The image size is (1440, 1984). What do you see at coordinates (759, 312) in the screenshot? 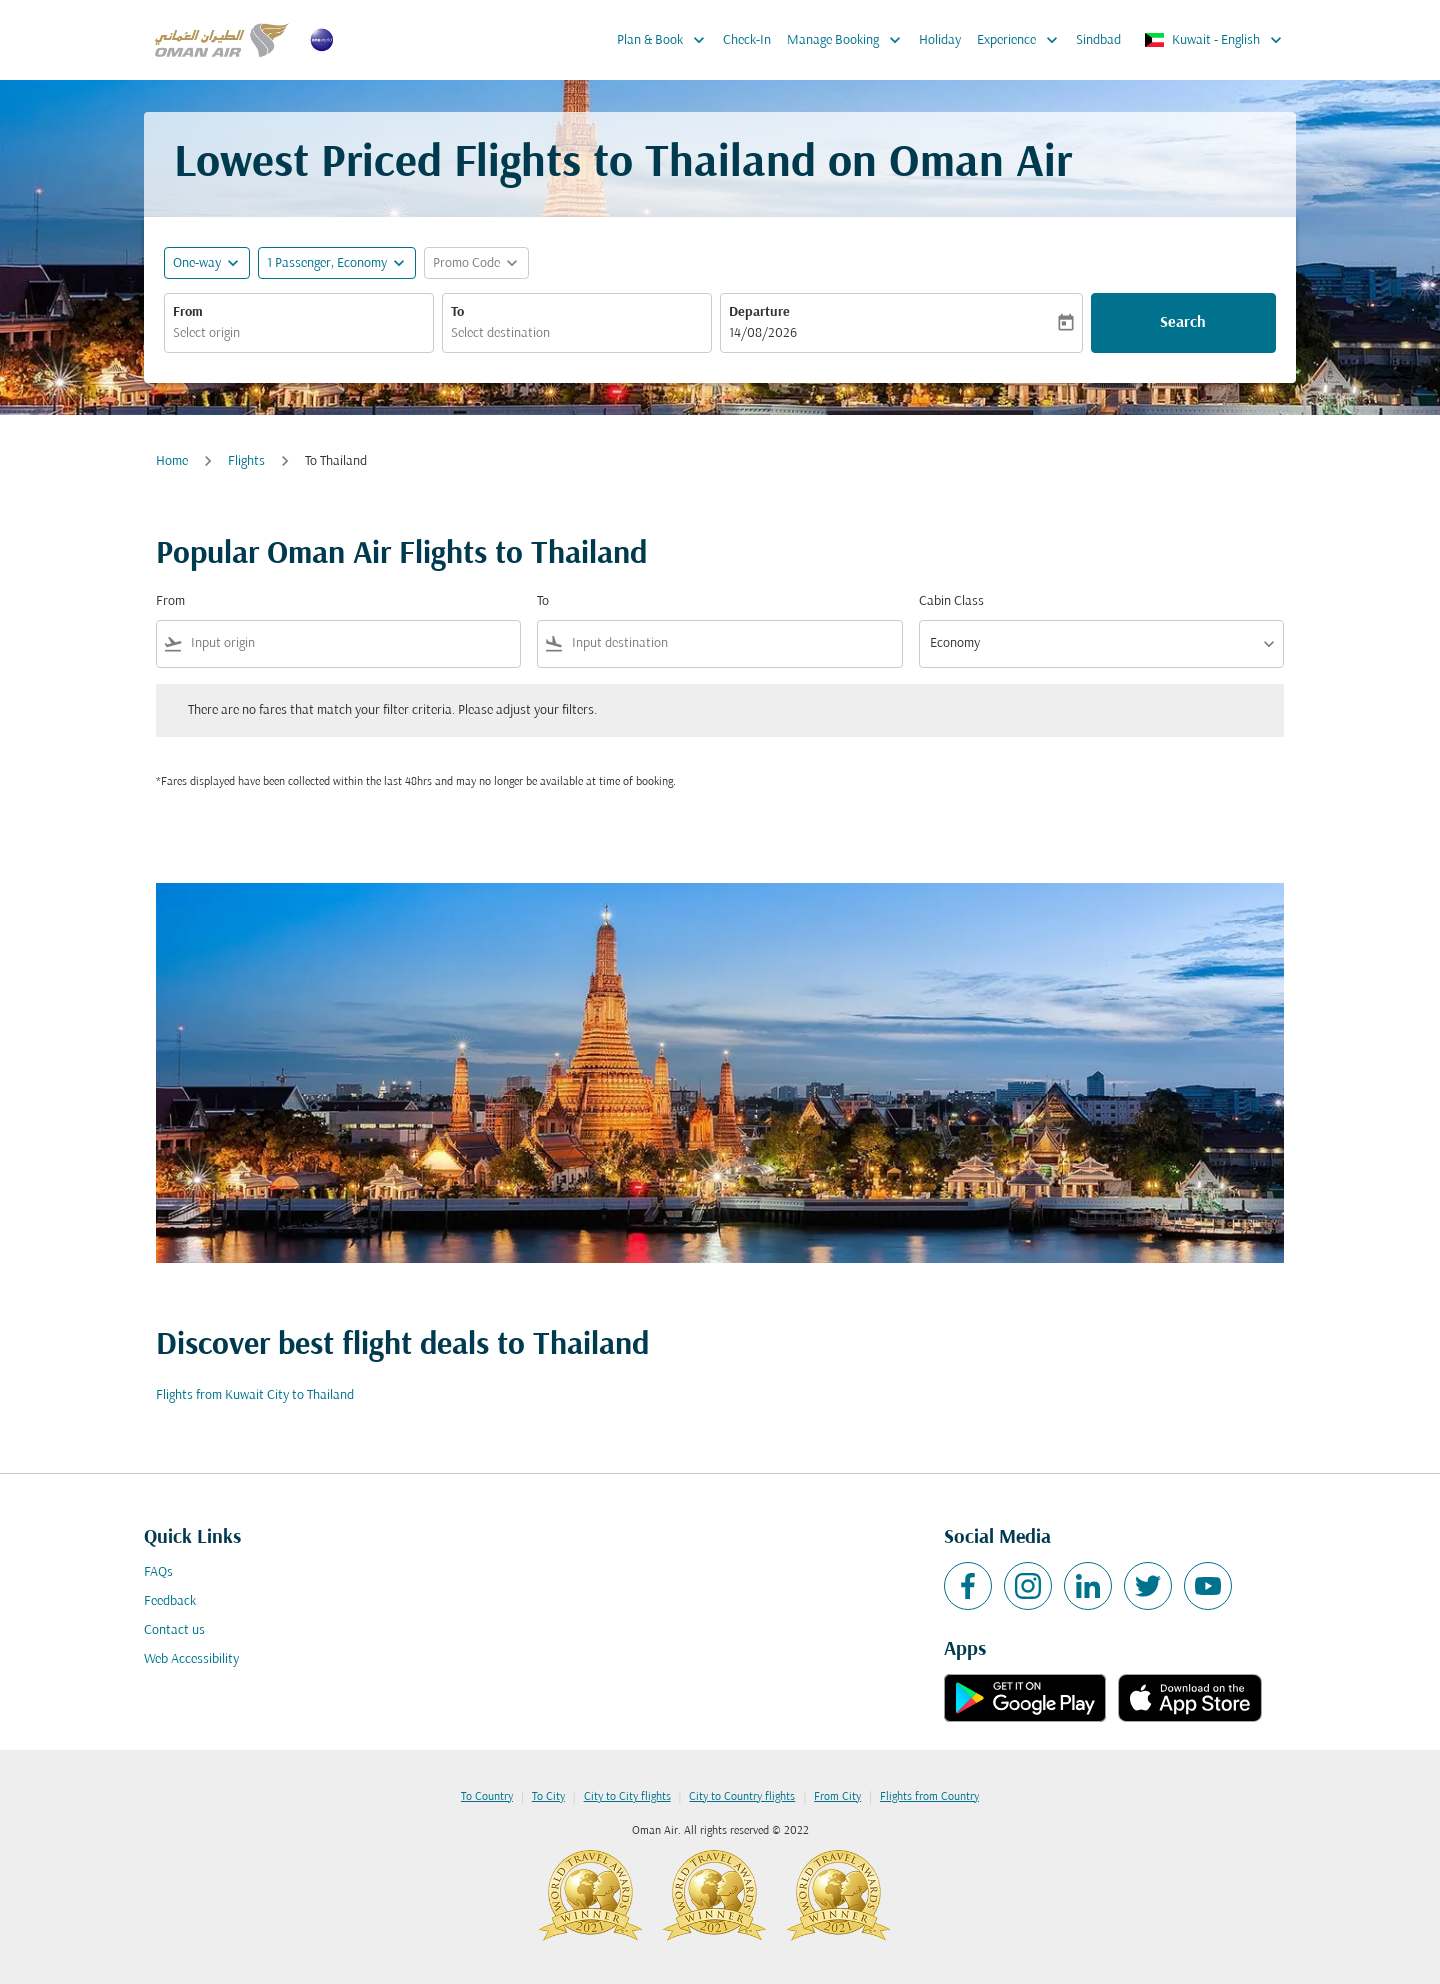
I see `Departure` at bounding box center [759, 312].